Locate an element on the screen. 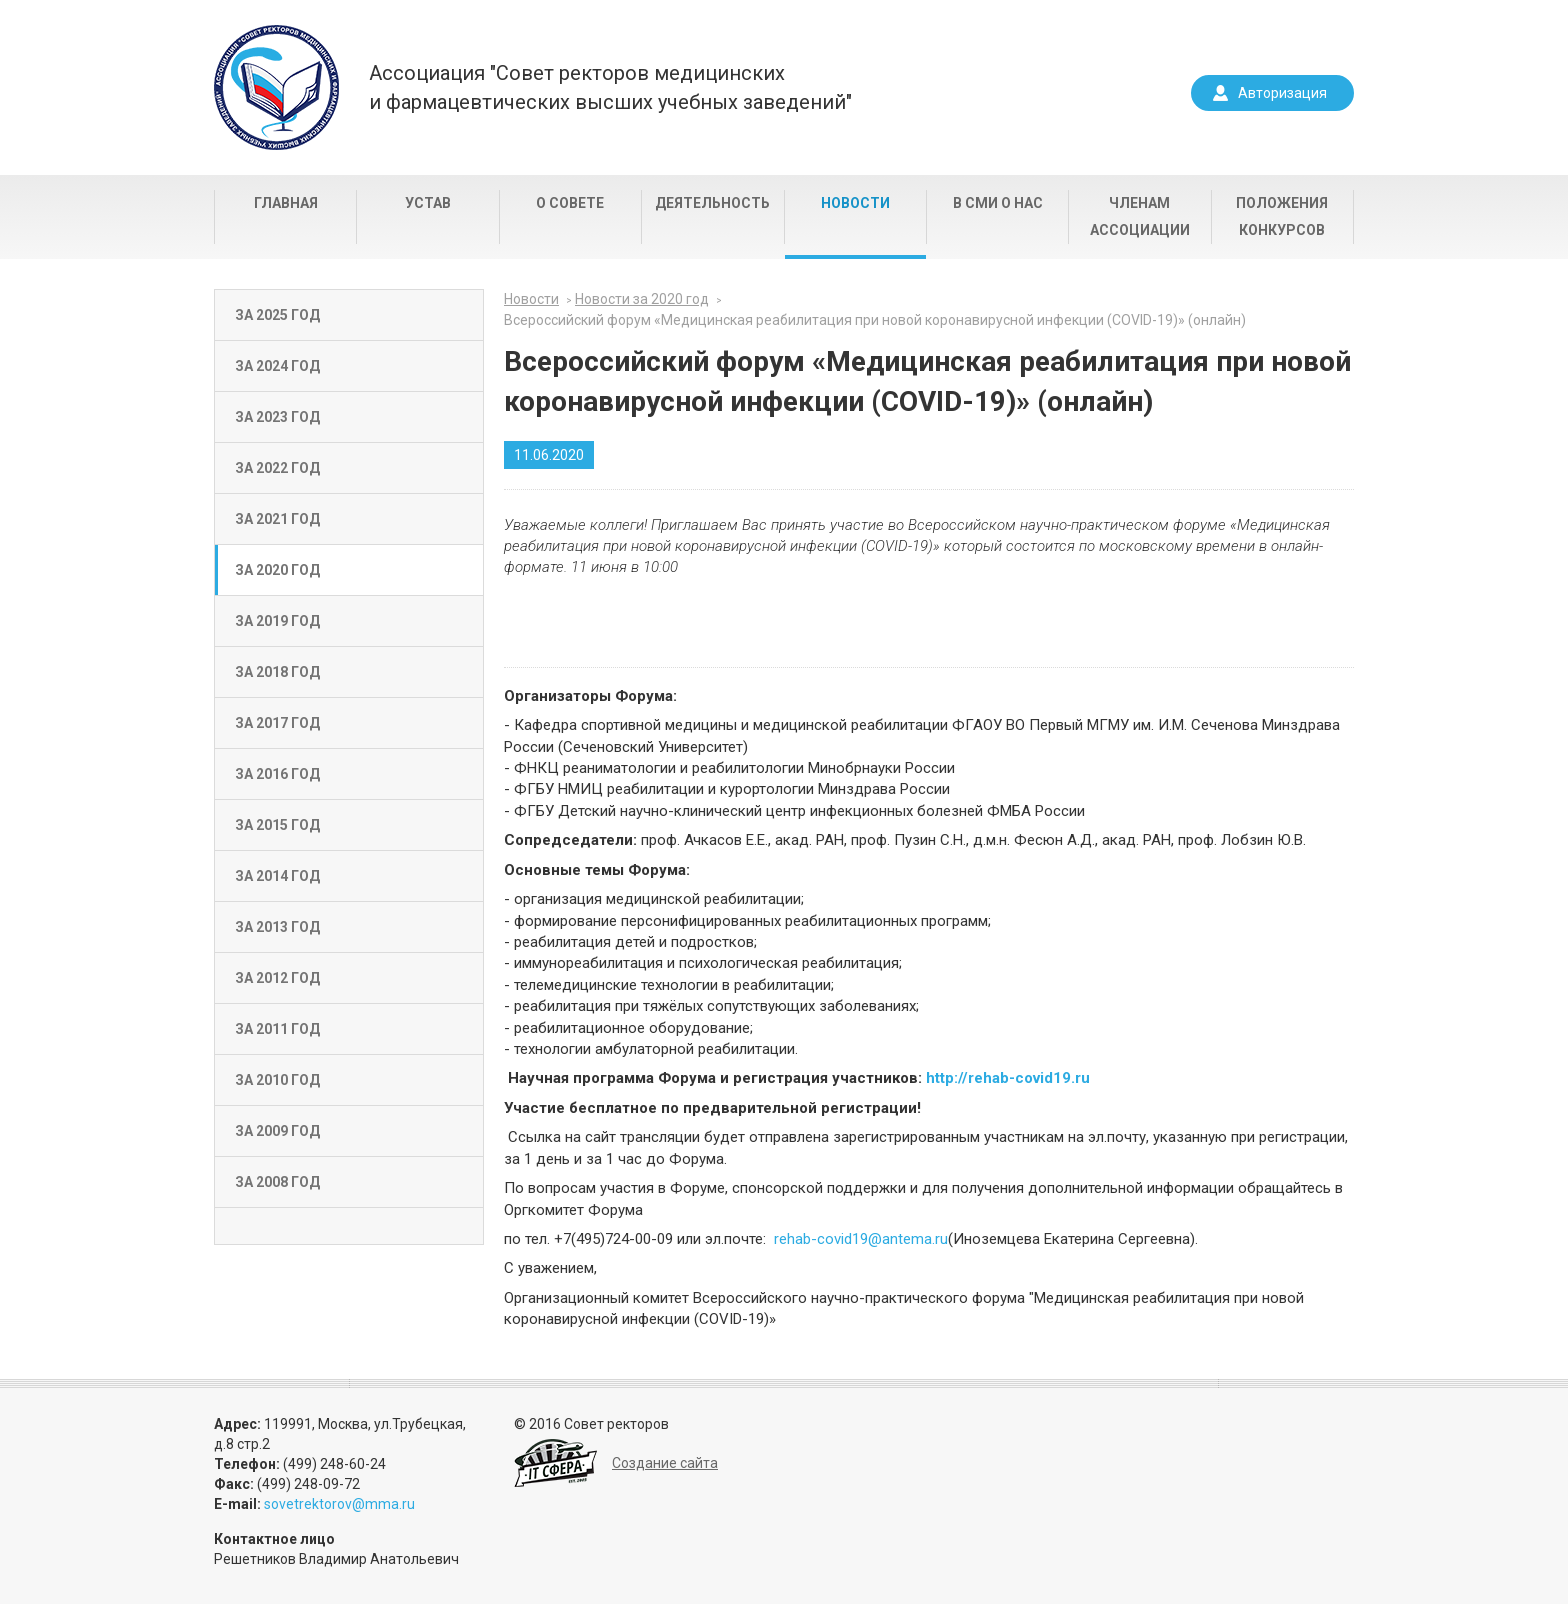 Image resolution: width=1568 pixels, height=1604 pixels. О совете is located at coordinates (570, 203).